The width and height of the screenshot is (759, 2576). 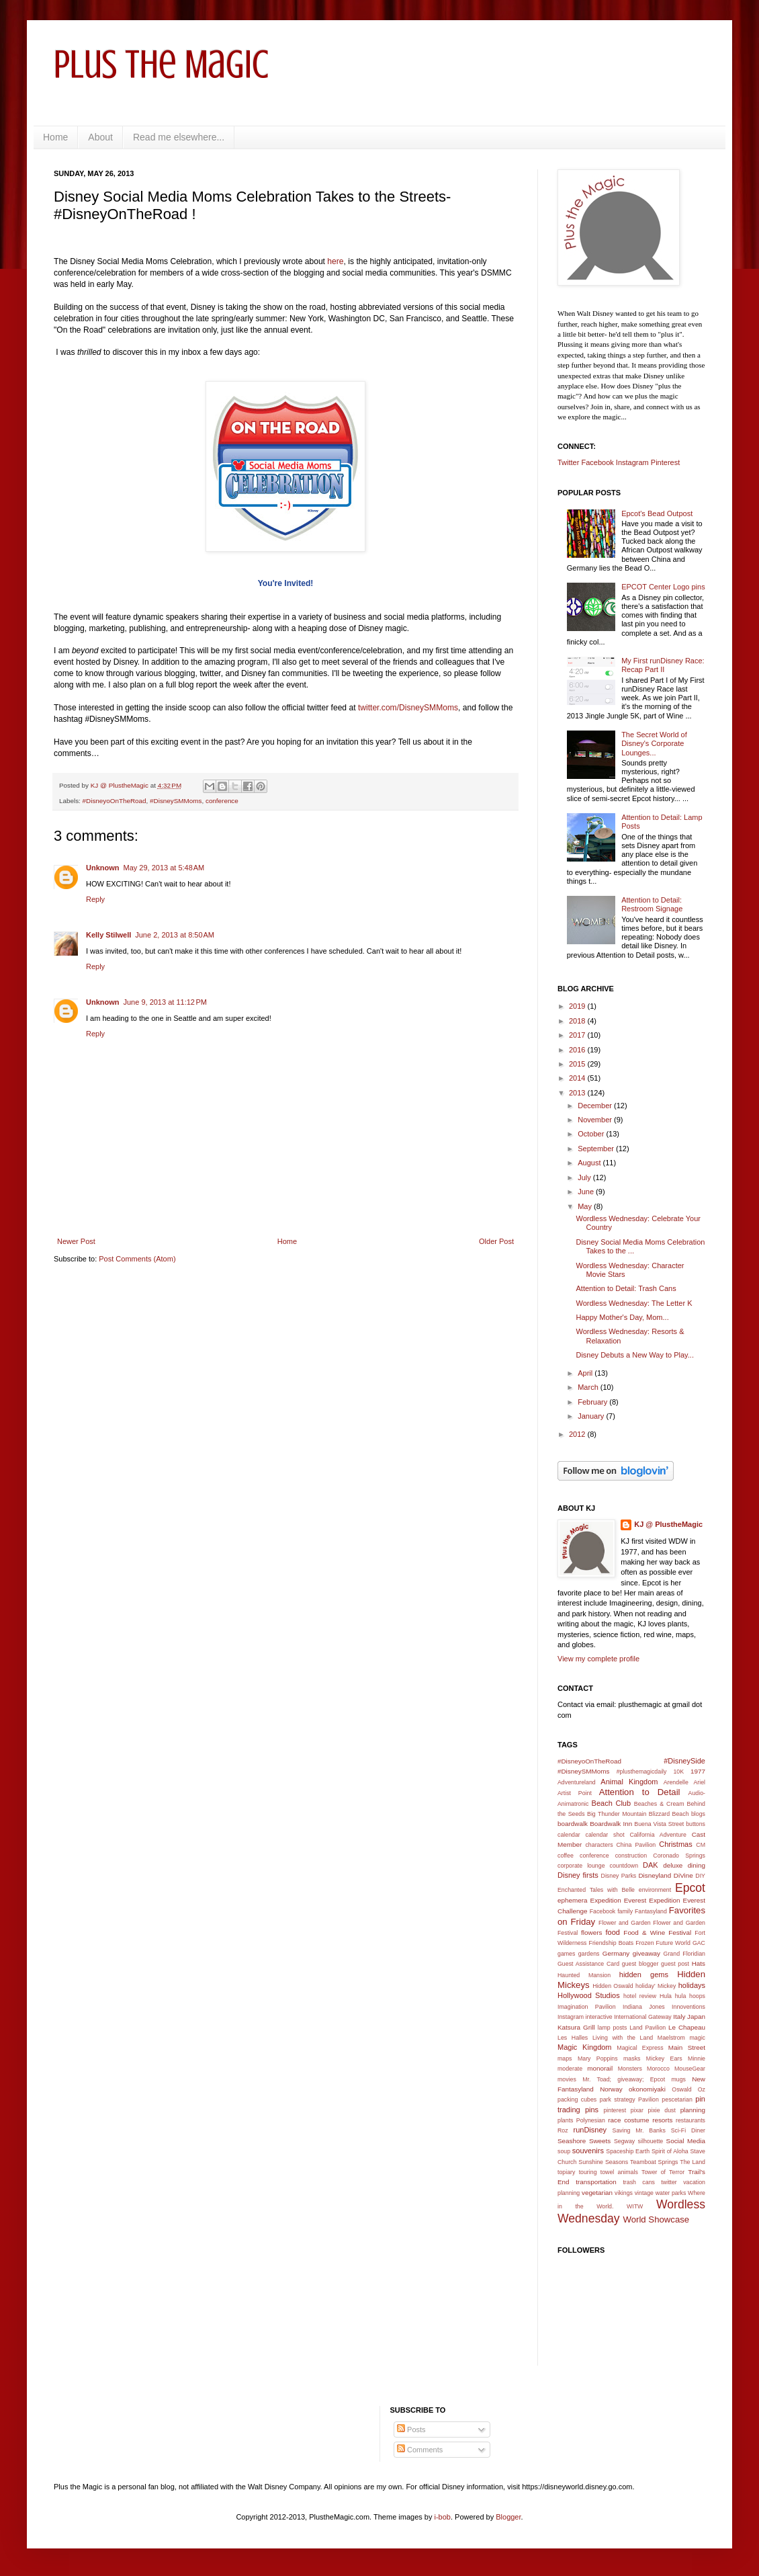 I want to click on Living with the Land, so click(x=622, y=2037).